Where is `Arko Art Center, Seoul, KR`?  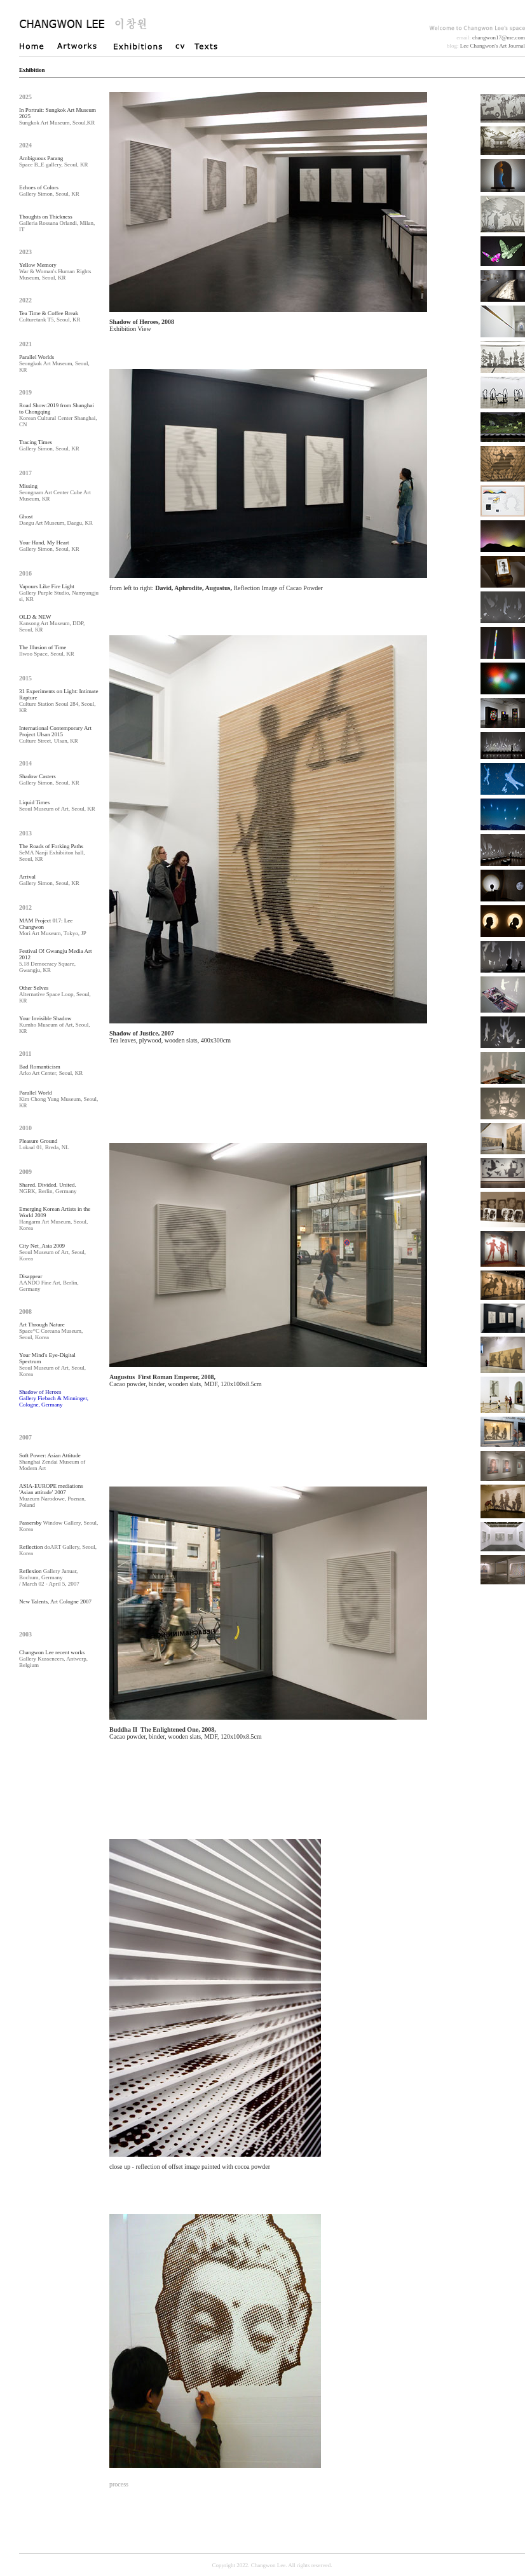 Arko Art Center, Seoul, KR is located at coordinates (51, 1069).